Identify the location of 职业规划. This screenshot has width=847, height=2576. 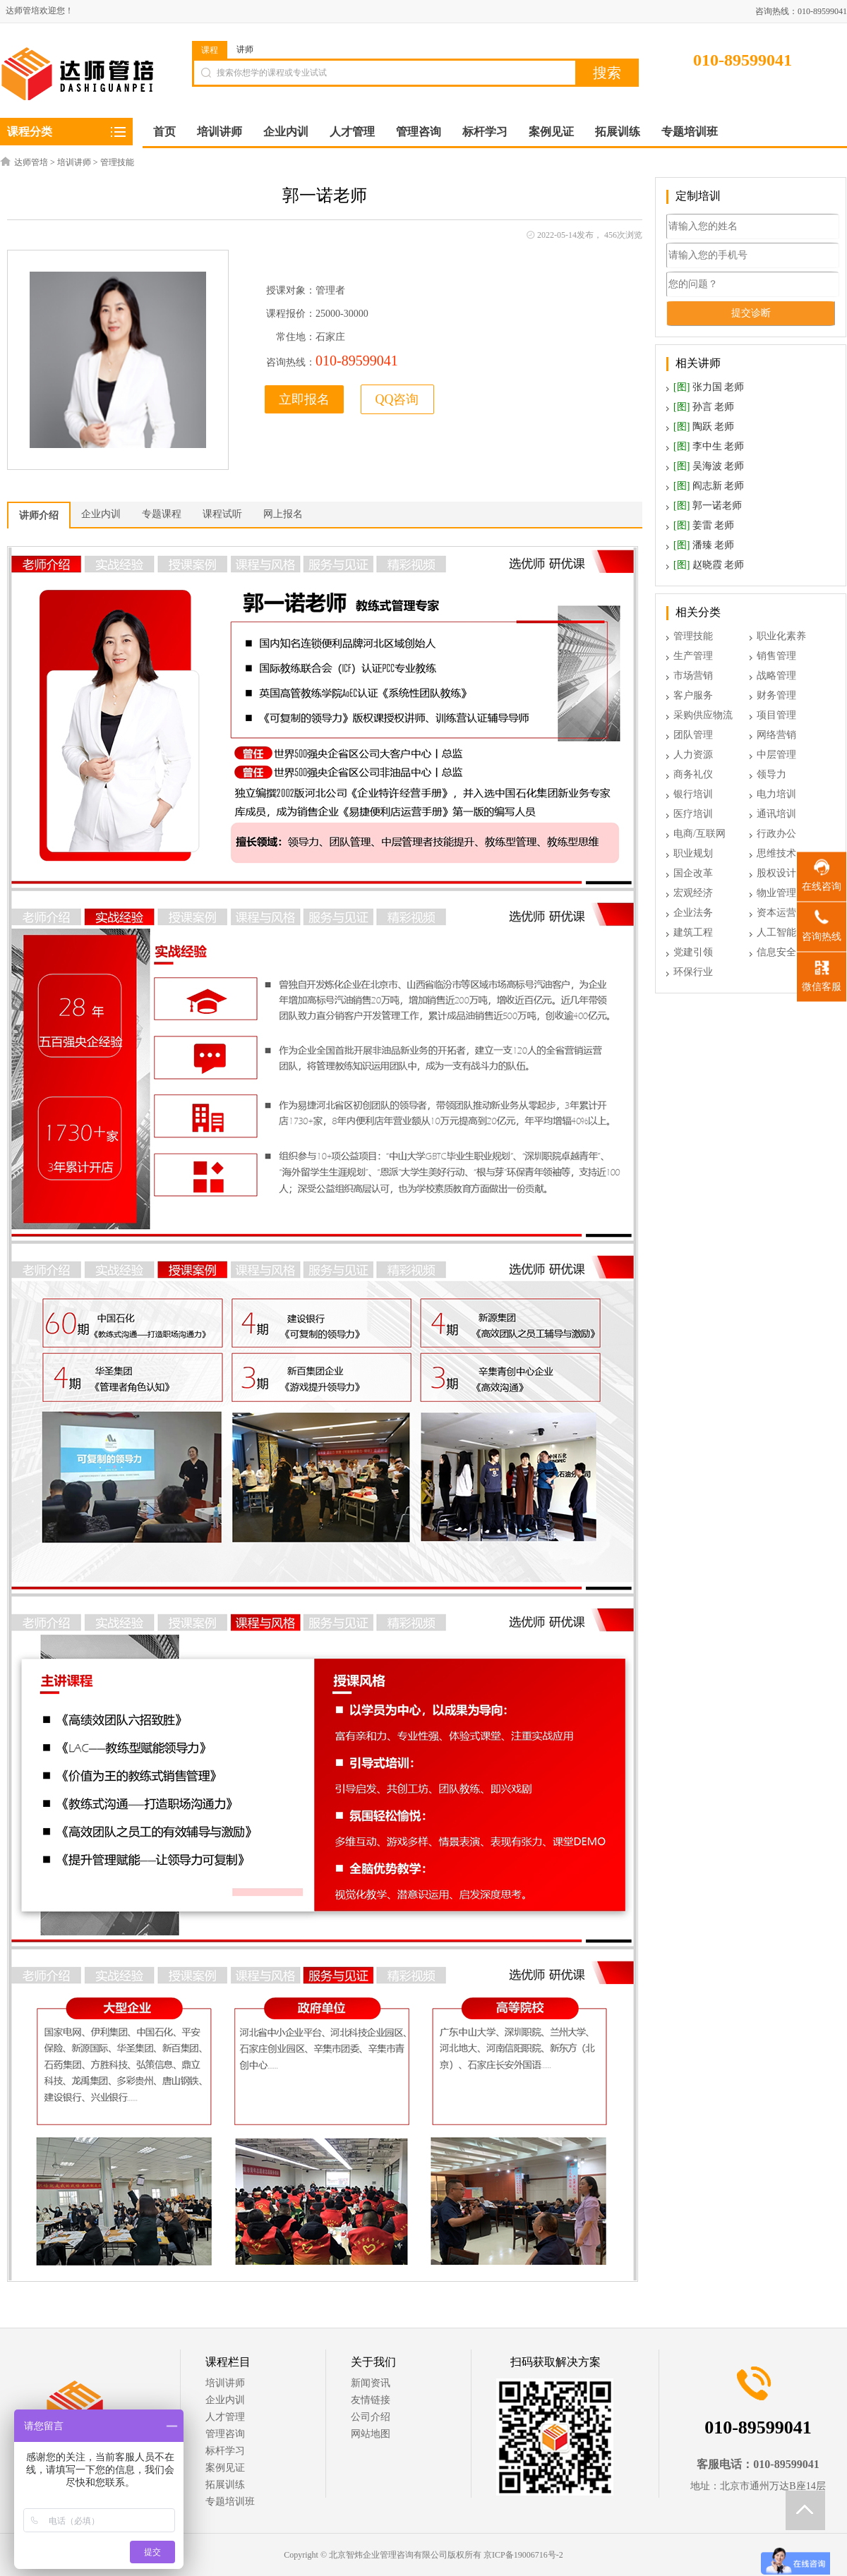
(693, 853).